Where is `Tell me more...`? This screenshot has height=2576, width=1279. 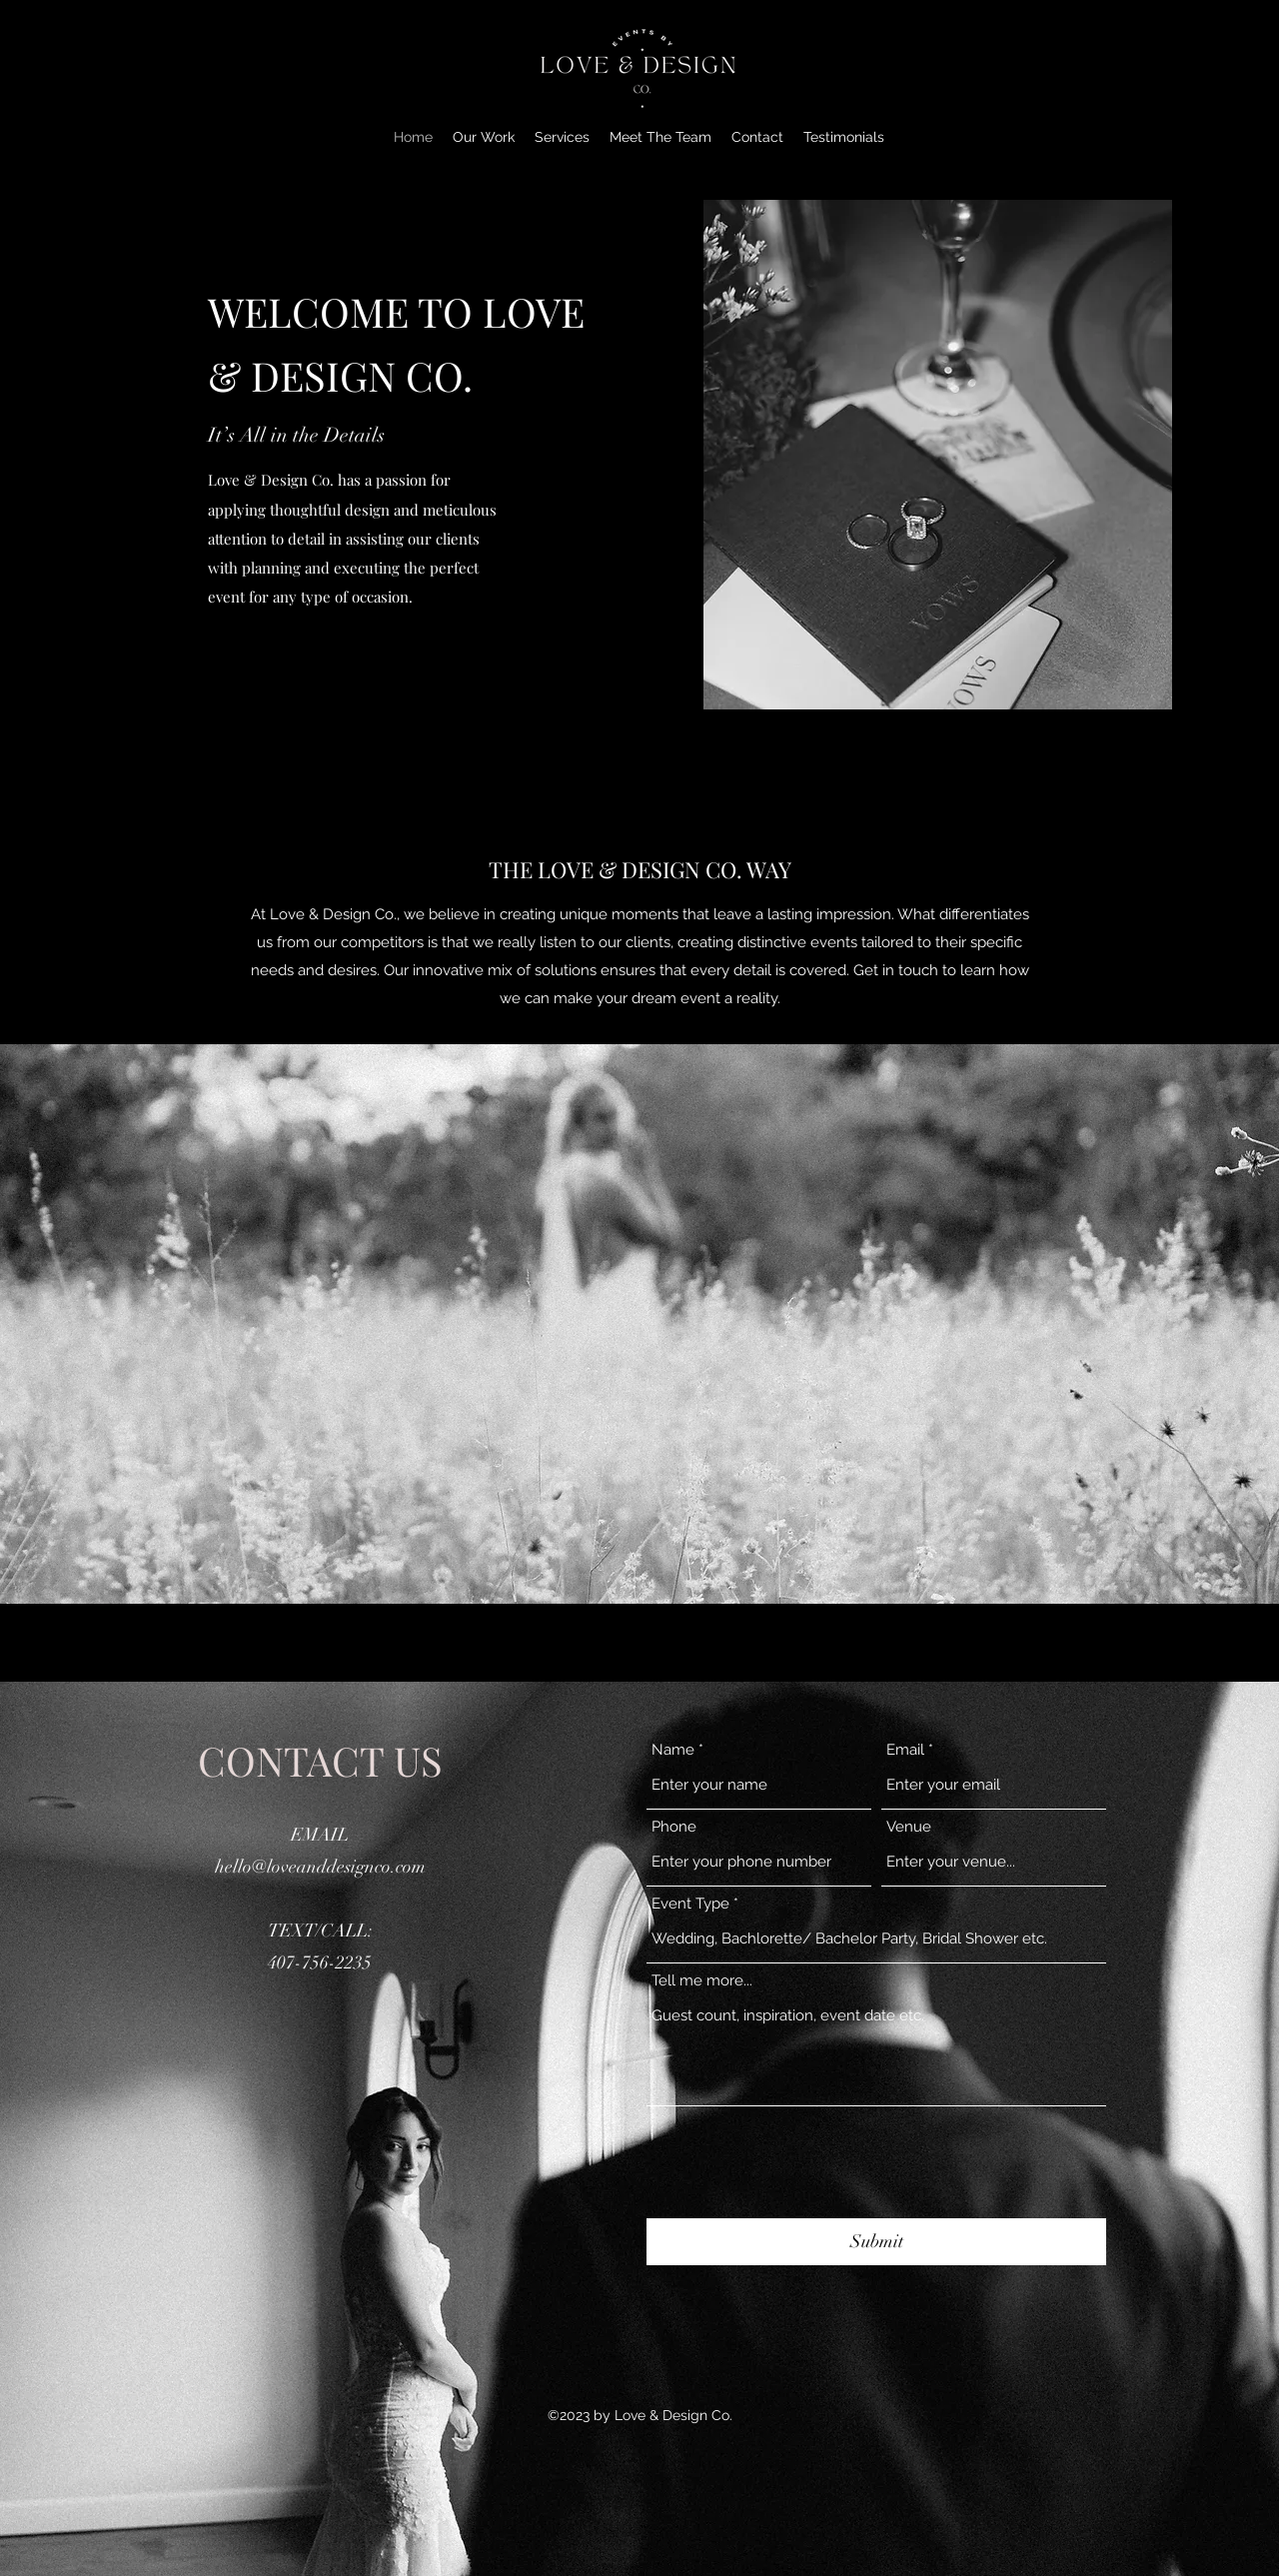 Tell me more... is located at coordinates (701, 1980).